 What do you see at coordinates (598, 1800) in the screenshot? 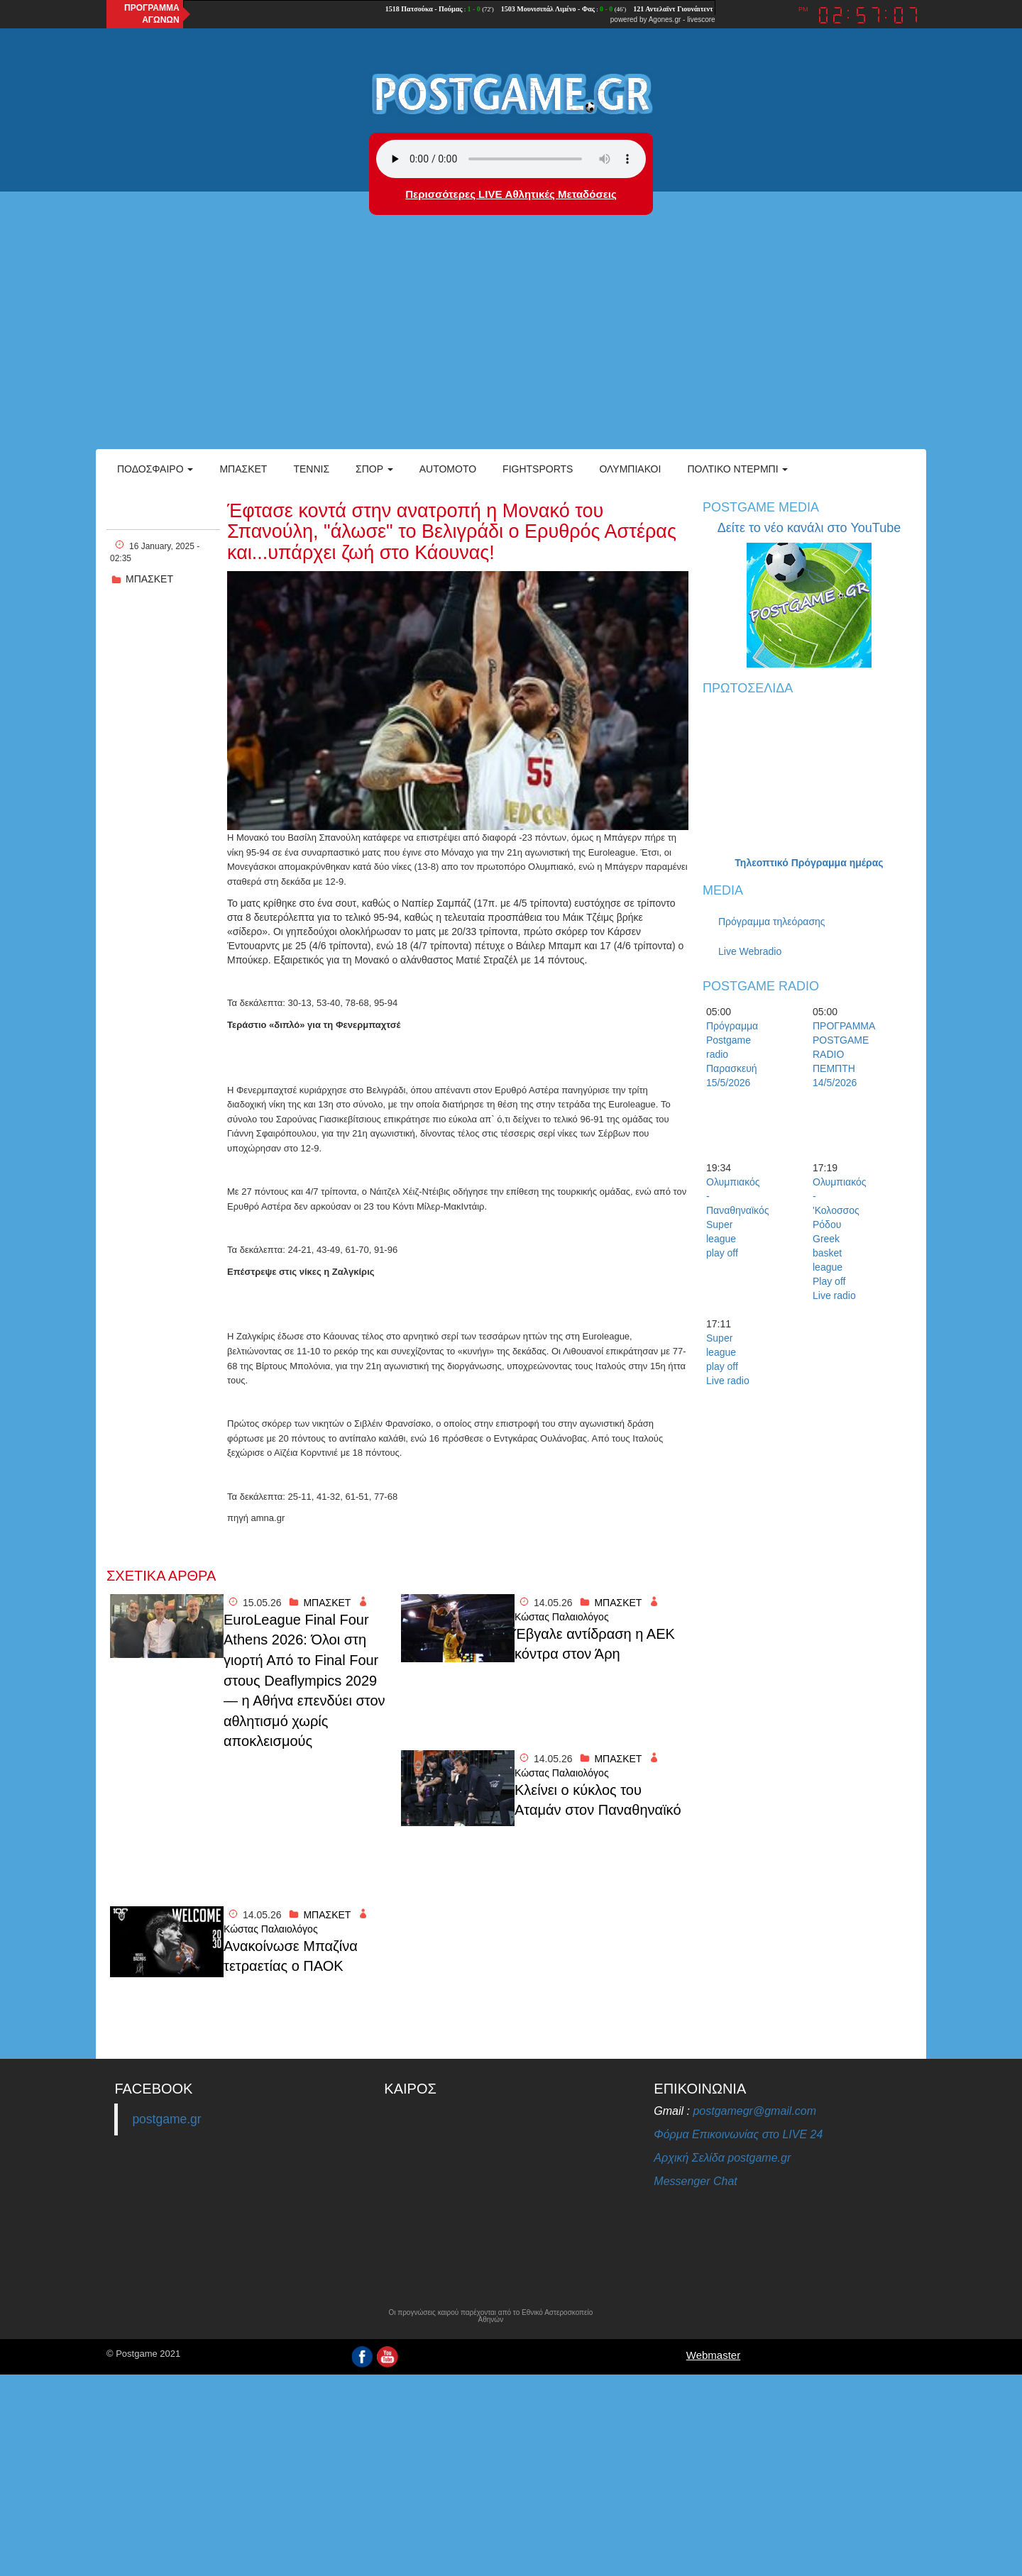
I see `Κλείνει ο κύκλος του Αταμάν στον Παναθηναϊκό` at bounding box center [598, 1800].